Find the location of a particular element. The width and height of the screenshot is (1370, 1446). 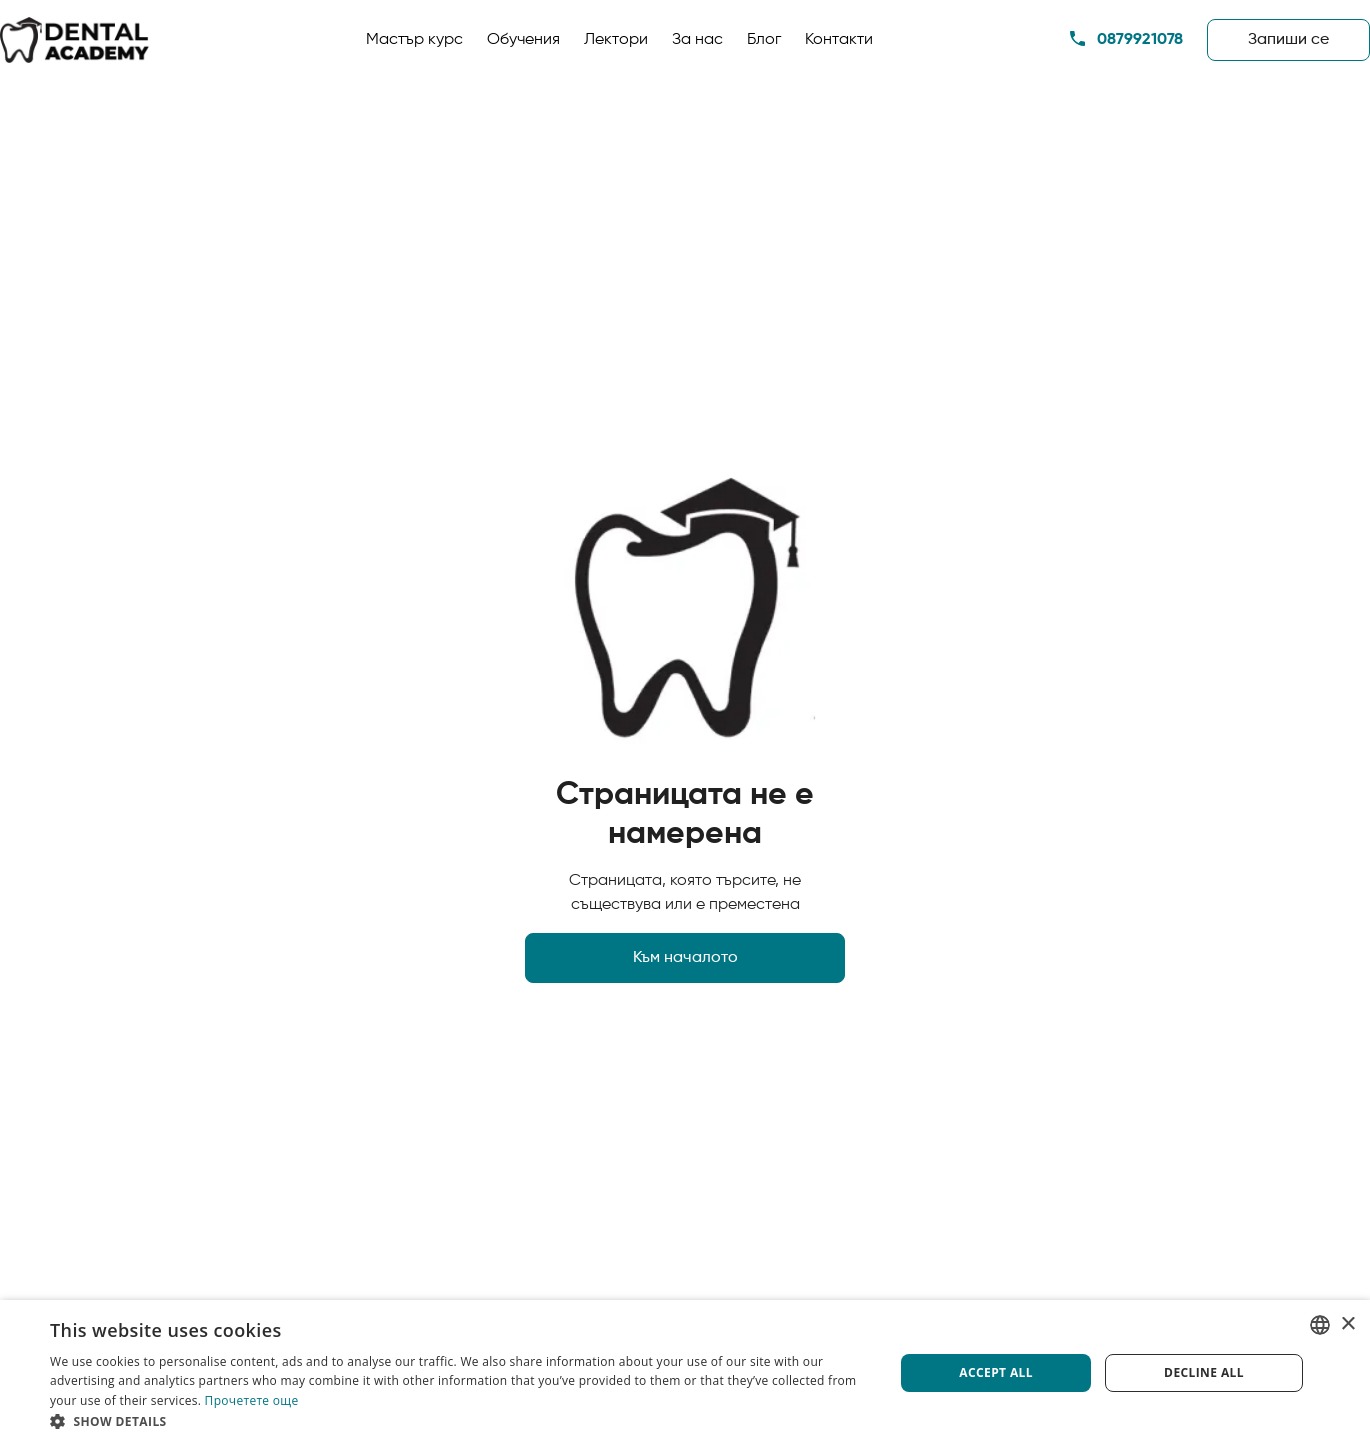

Прочетете още [Прочетете още, opens a new window] is located at coordinates (252, 1400).